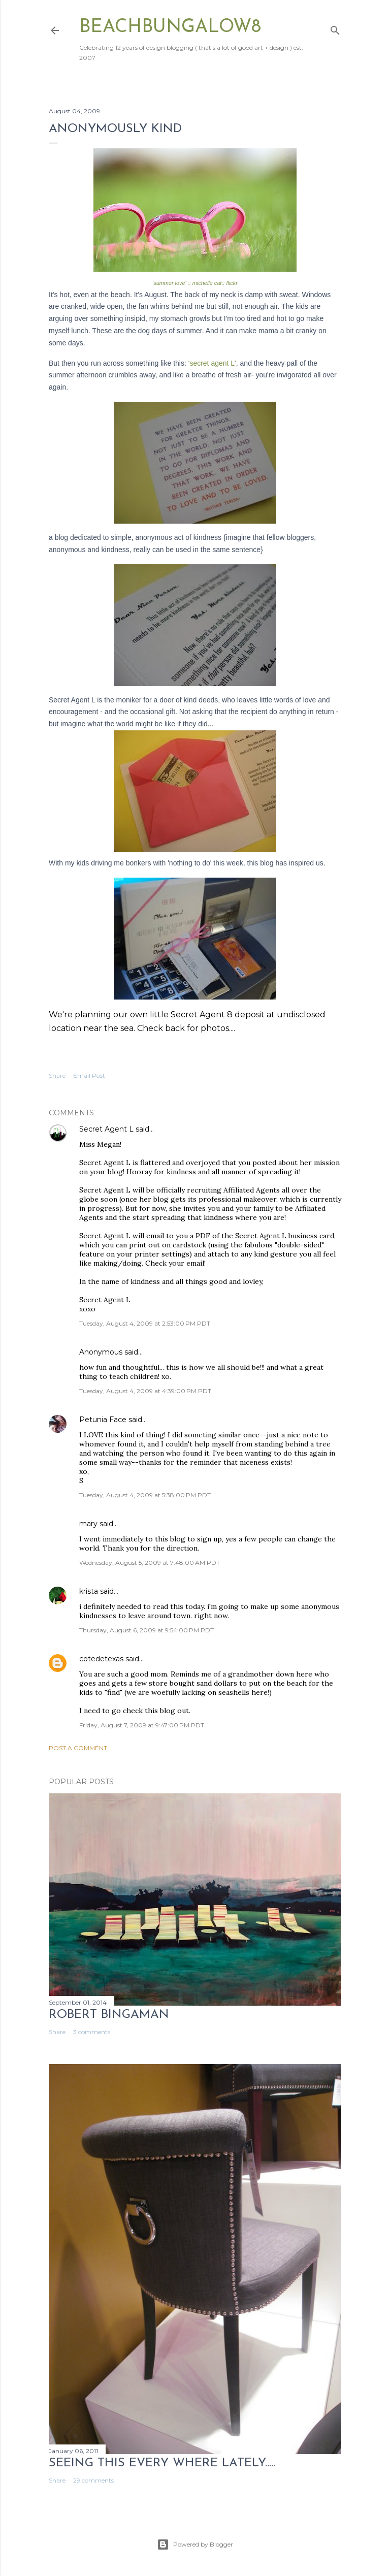 This screenshot has width=390, height=2576. I want to click on [Search], so click(335, 28).